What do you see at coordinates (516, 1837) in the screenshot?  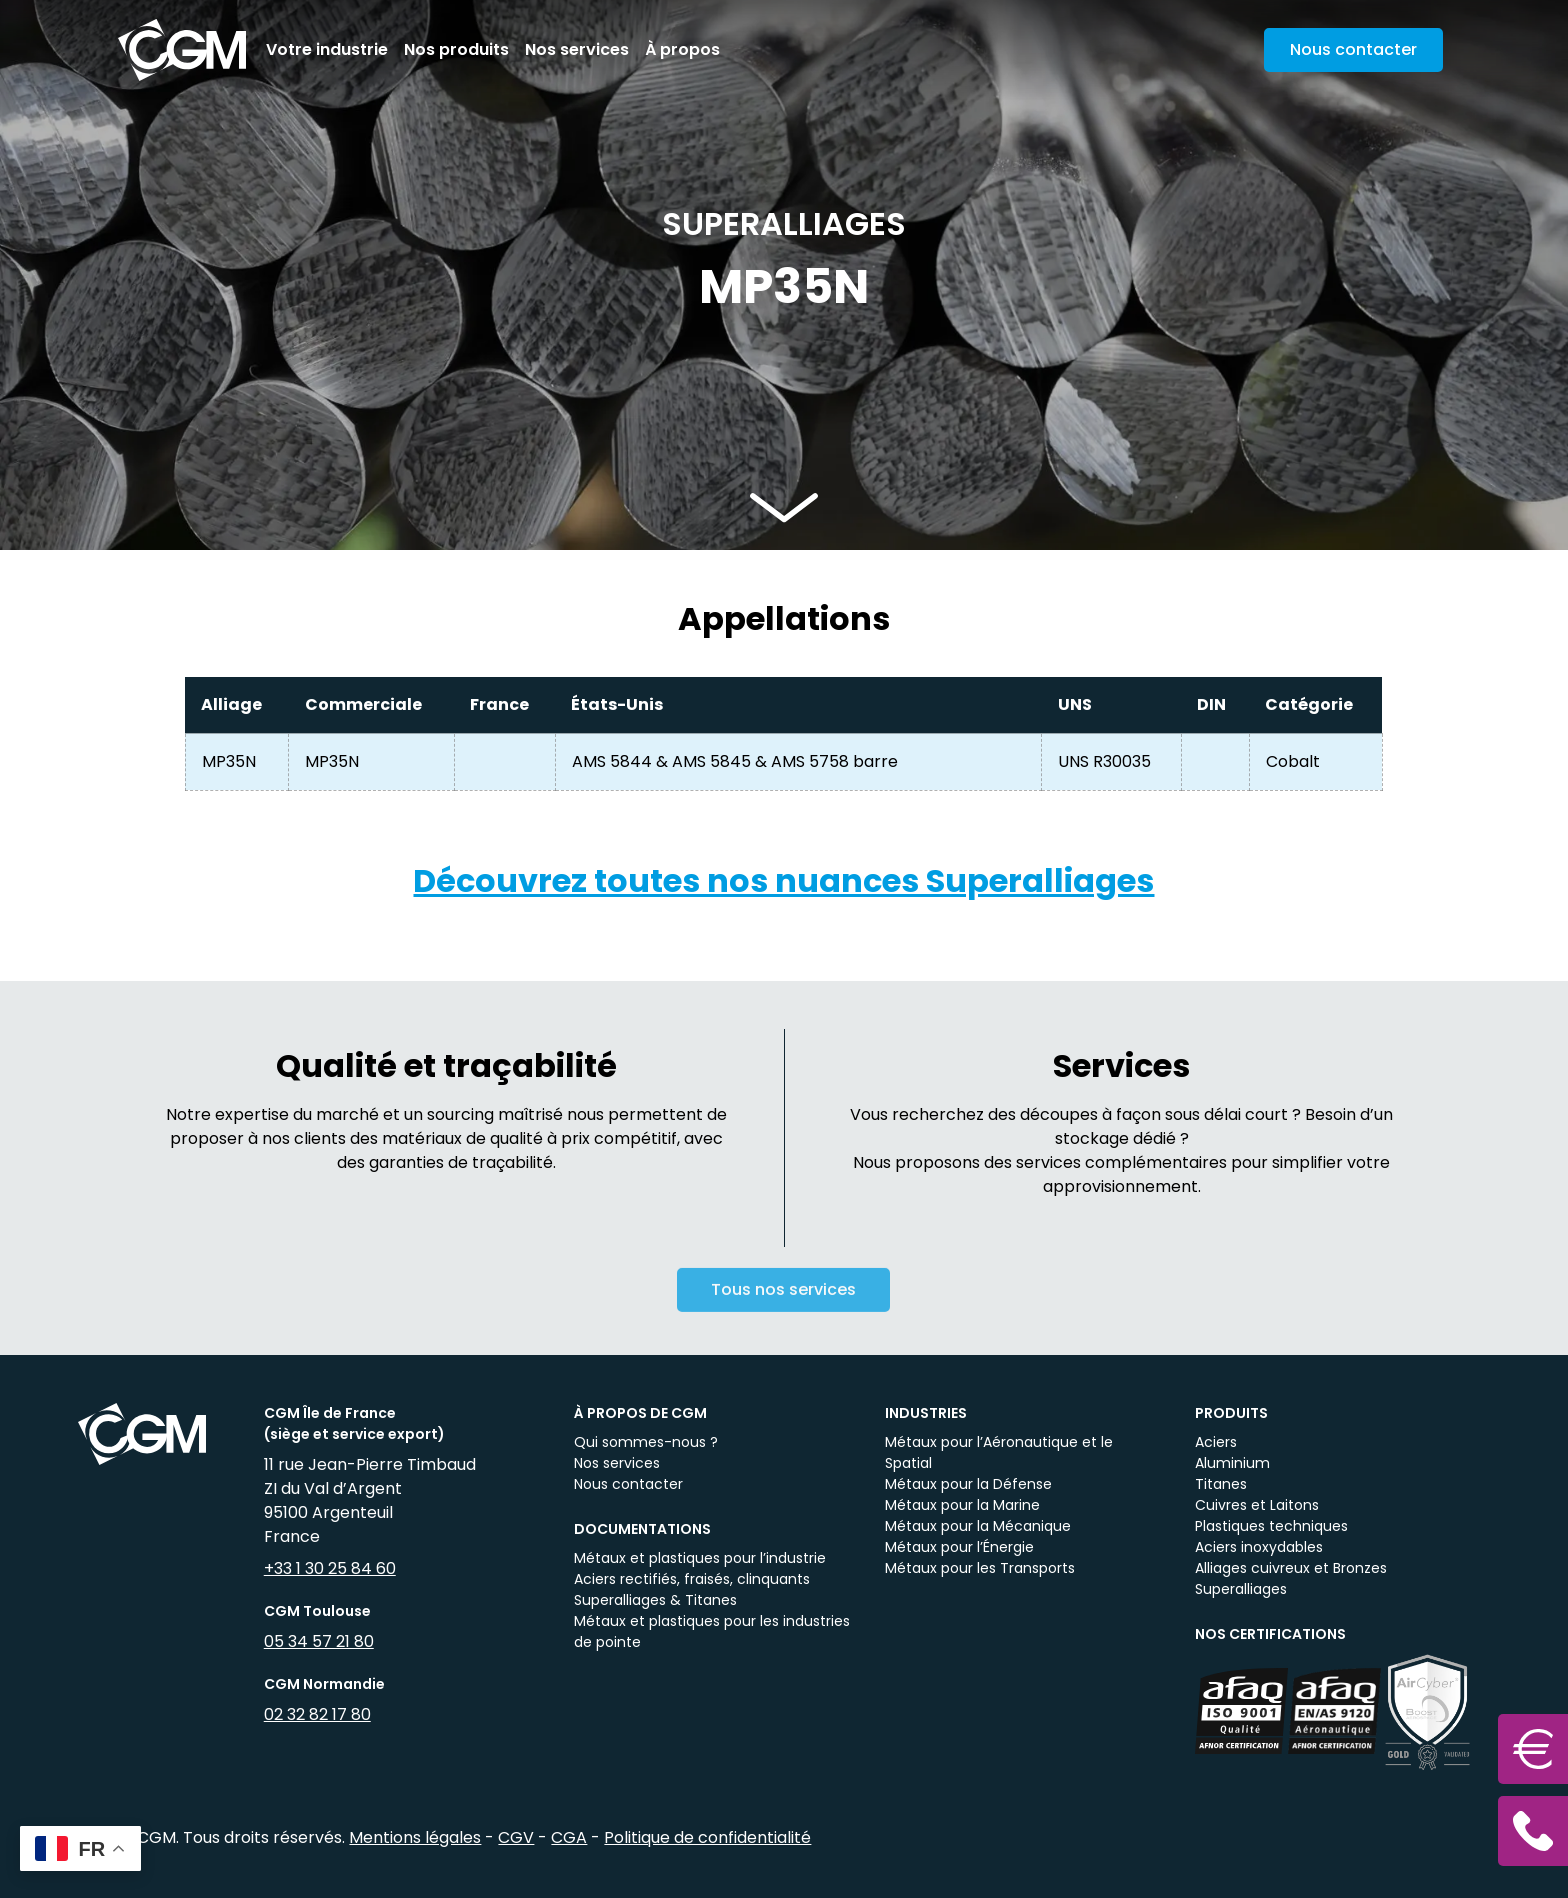 I see `CGV` at bounding box center [516, 1837].